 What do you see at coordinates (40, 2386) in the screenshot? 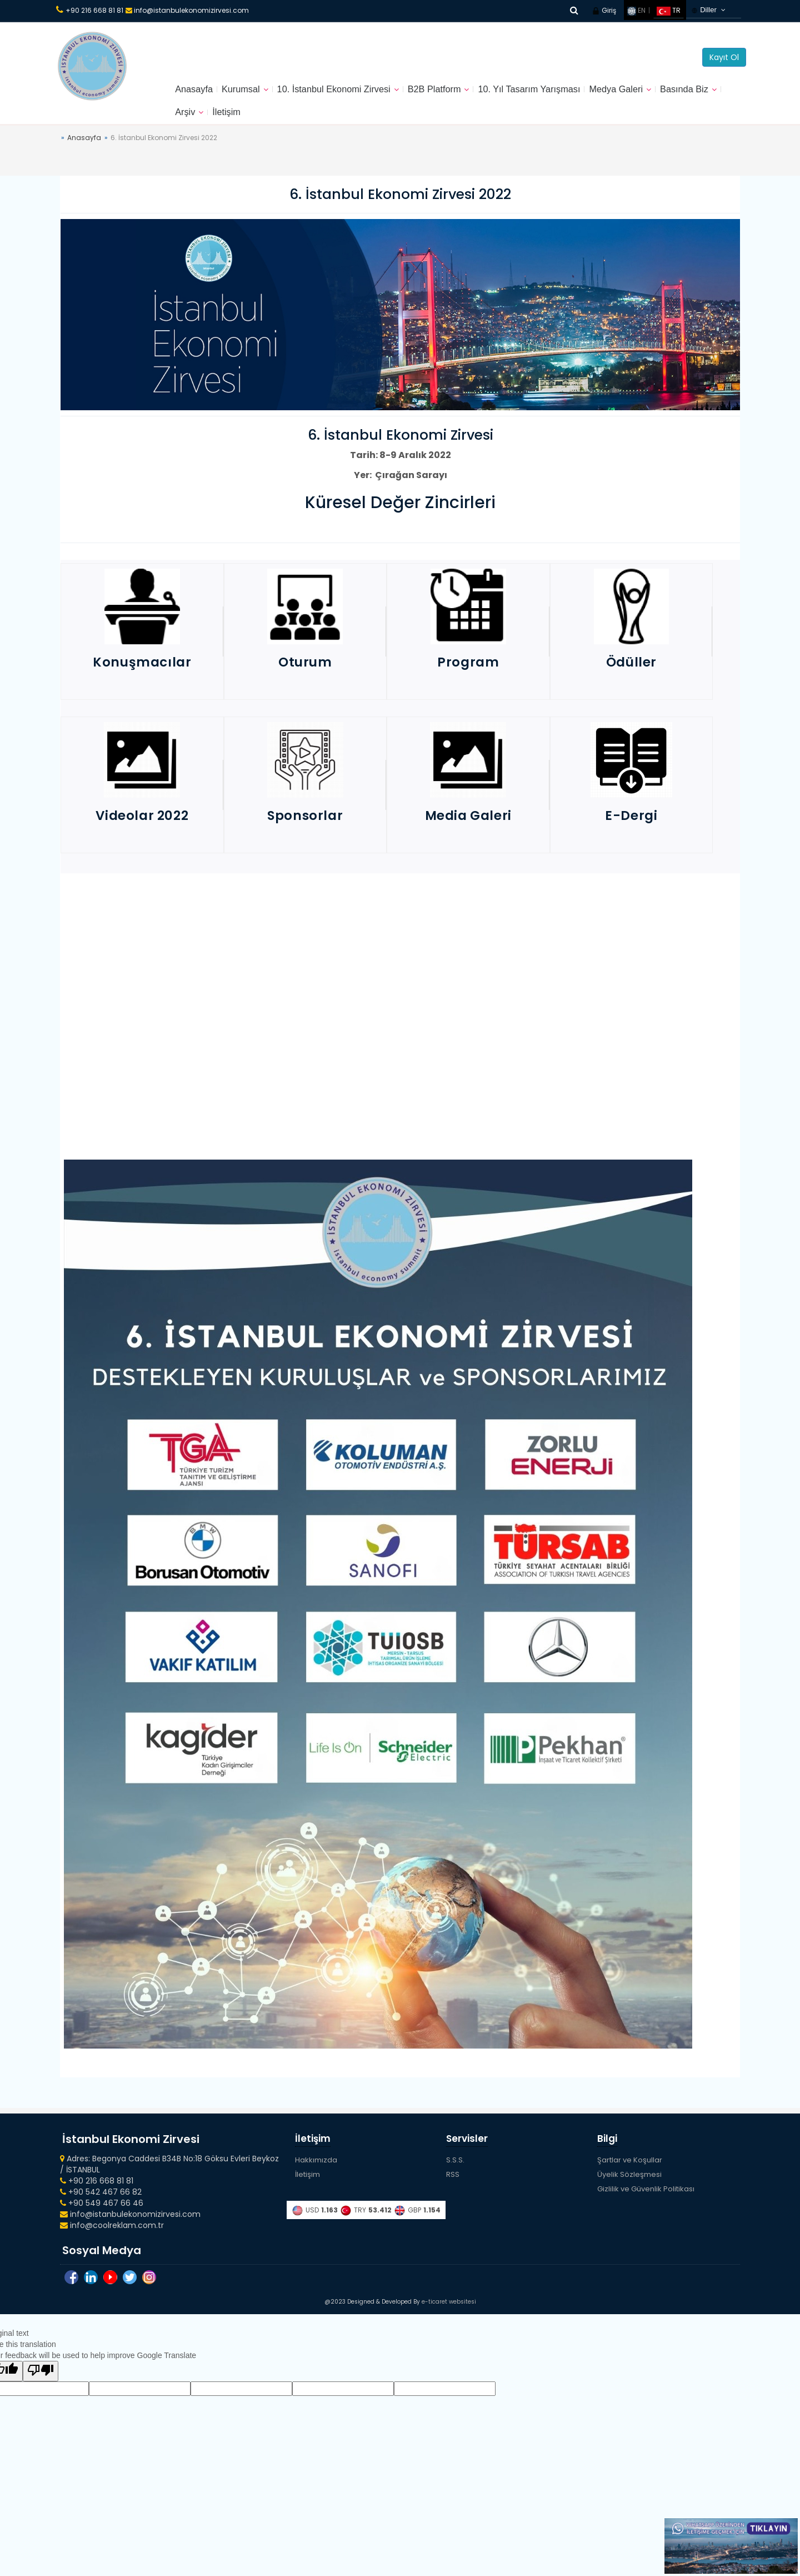
I see `[Poor translation]` at bounding box center [40, 2386].